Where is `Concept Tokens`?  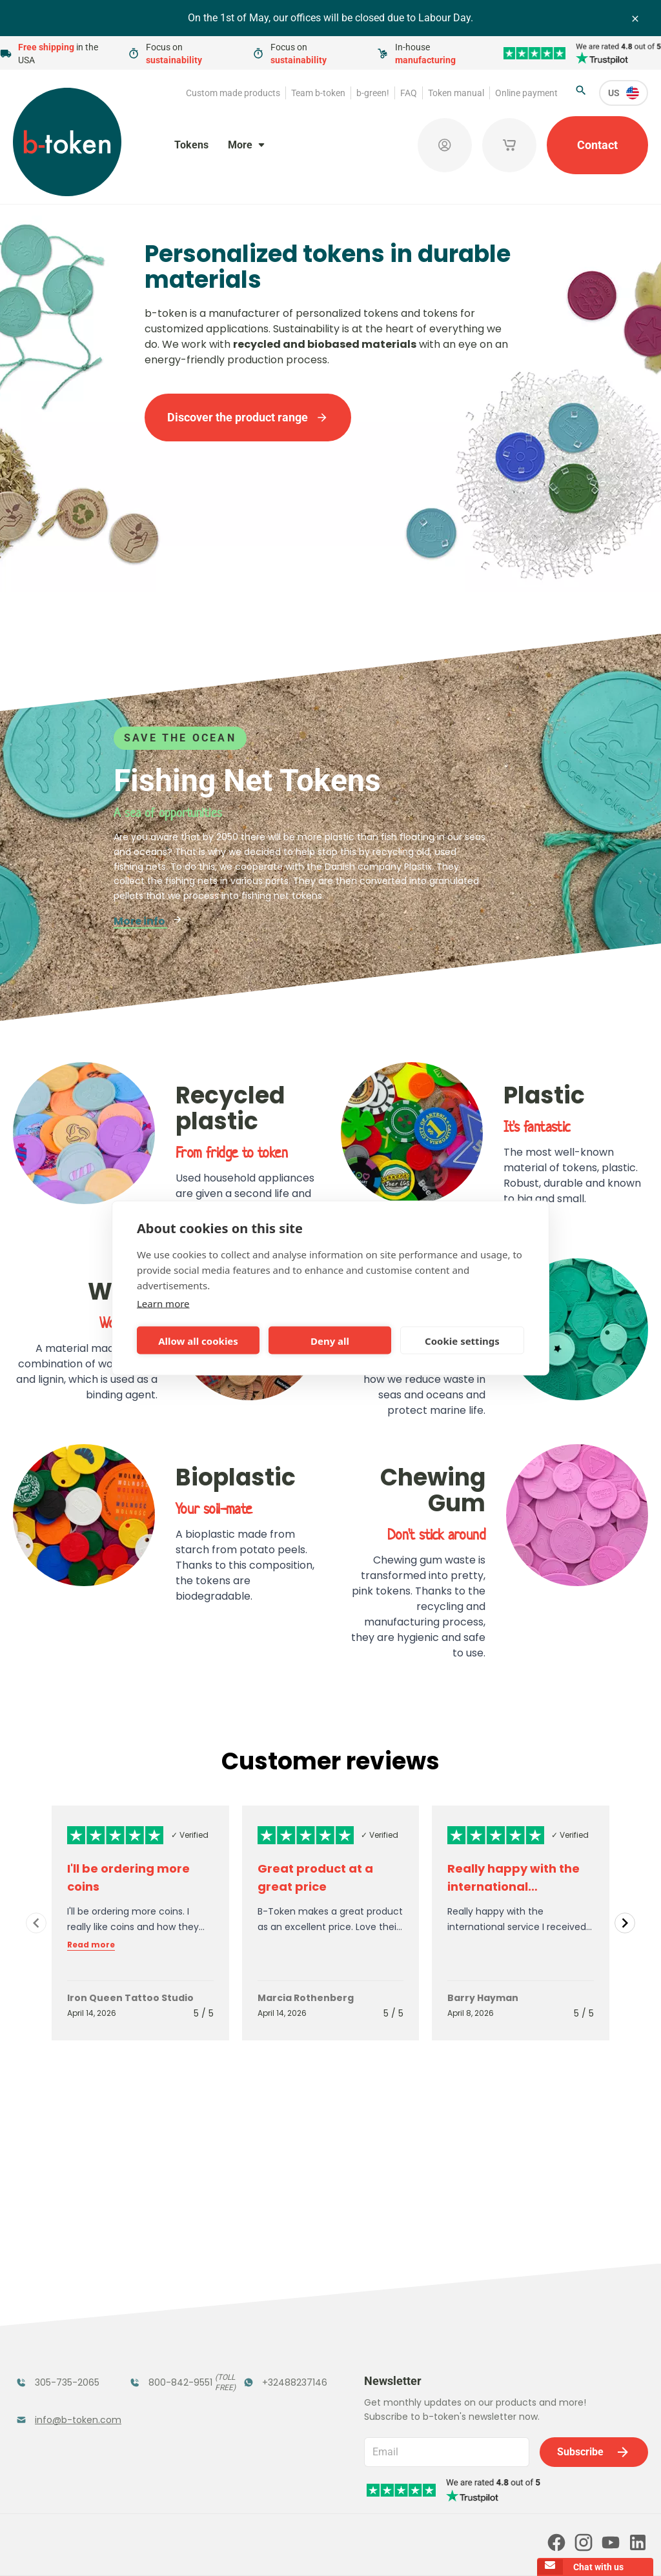
Concept Tokens is located at coordinates (171, 2365).